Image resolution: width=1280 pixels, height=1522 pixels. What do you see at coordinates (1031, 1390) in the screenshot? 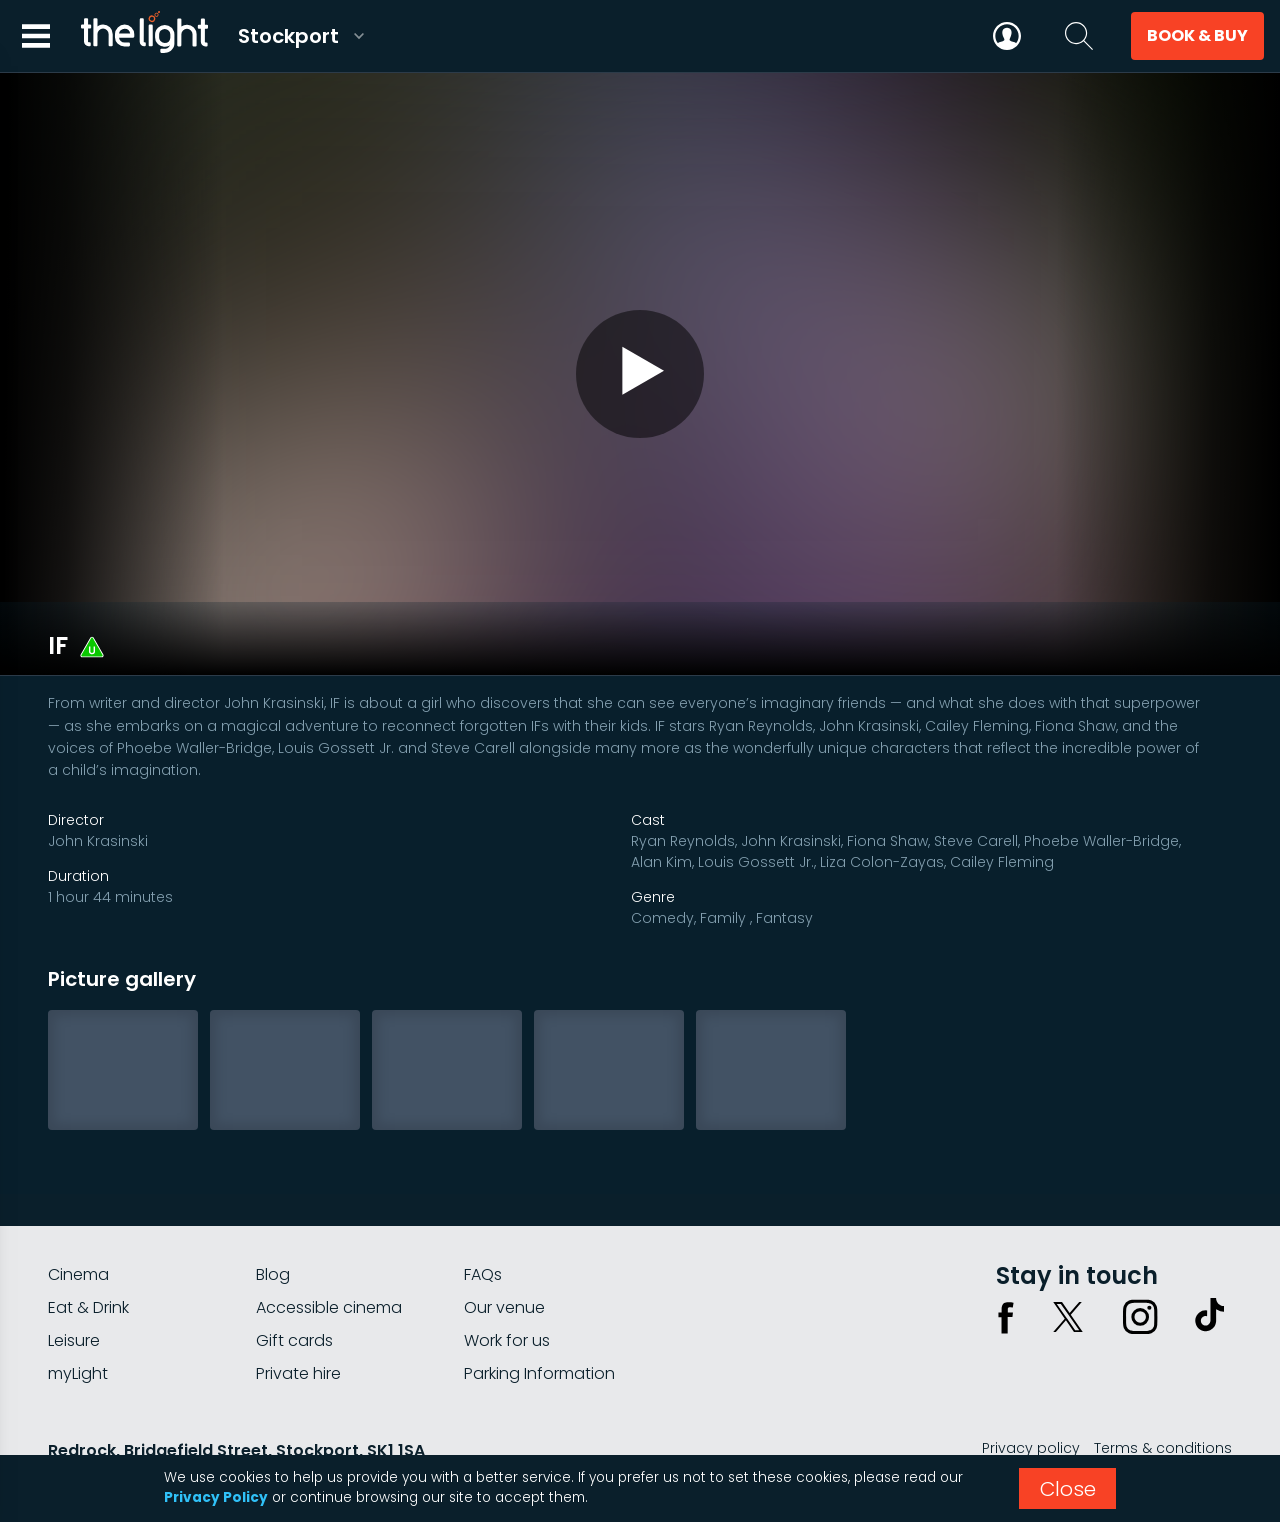
I see `Privacy policy` at bounding box center [1031, 1390].